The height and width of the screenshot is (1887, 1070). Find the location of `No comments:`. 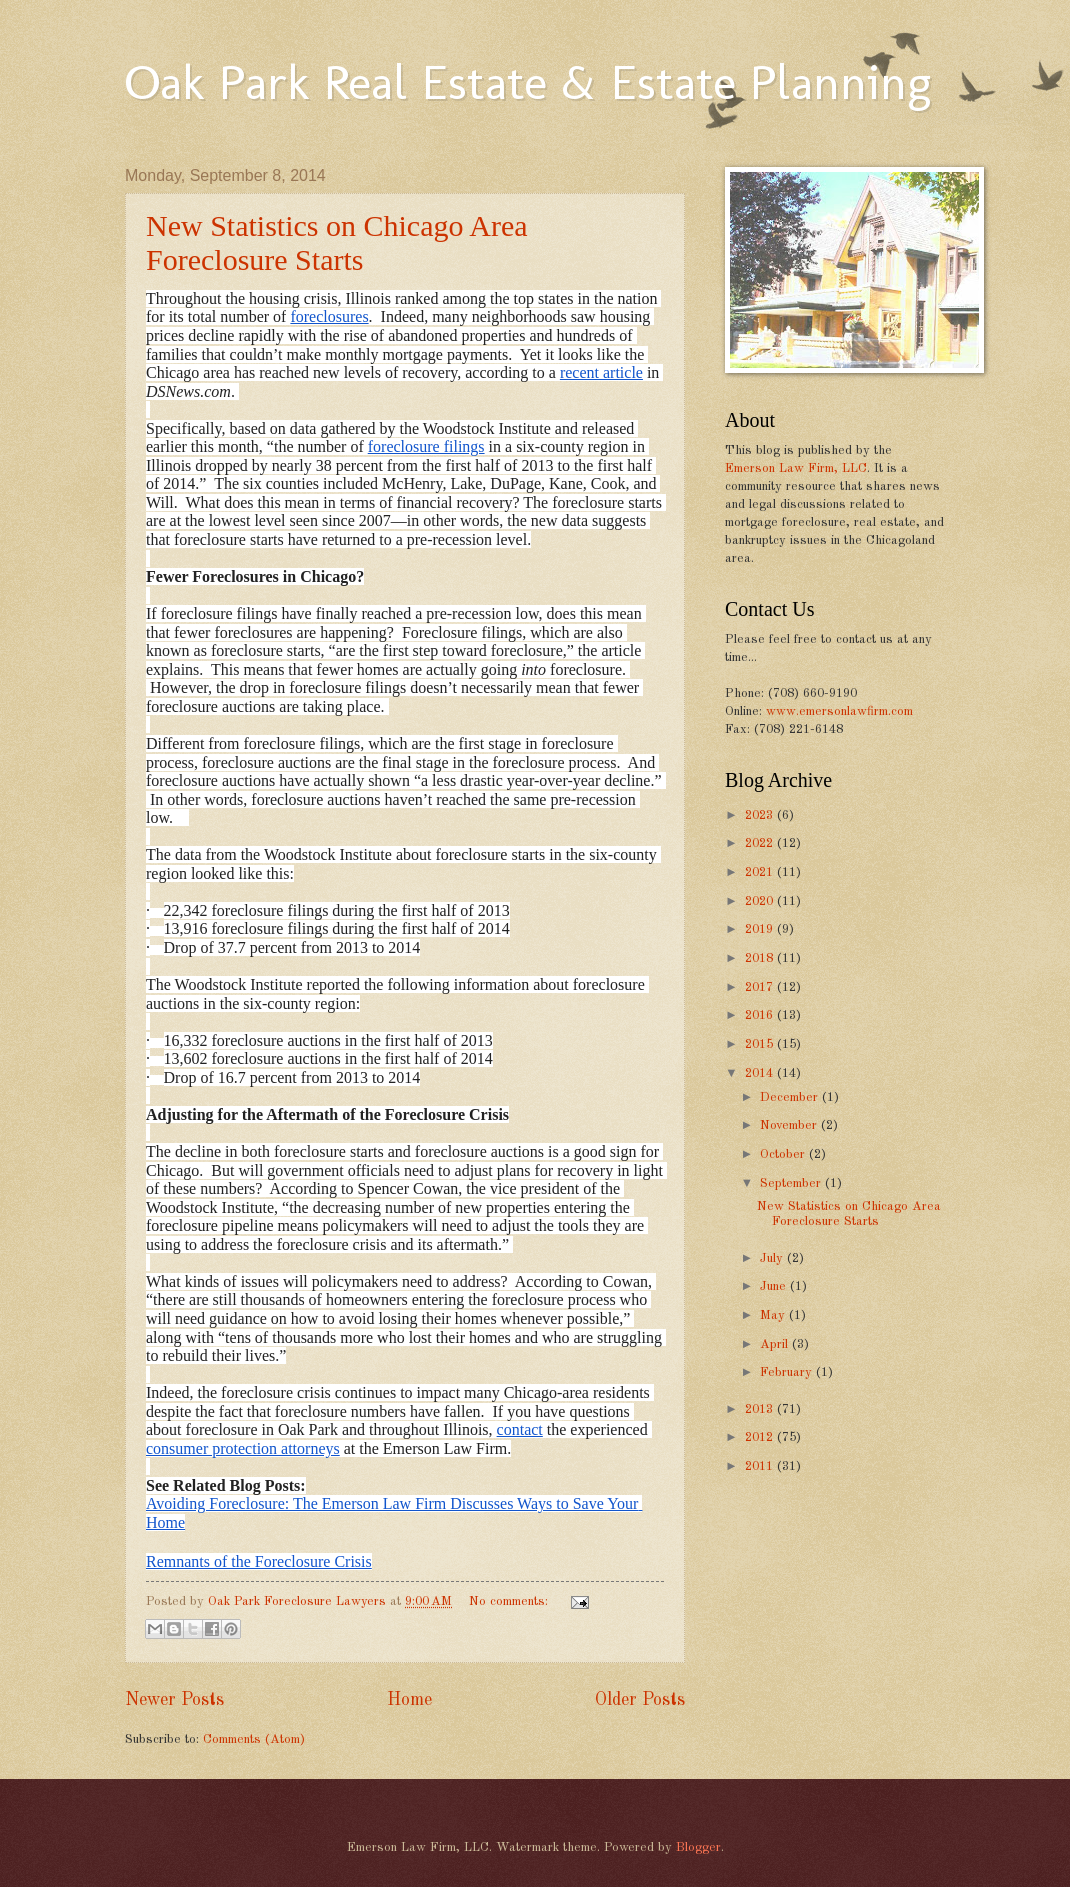

No comments: is located at coordinates (510, 1601).